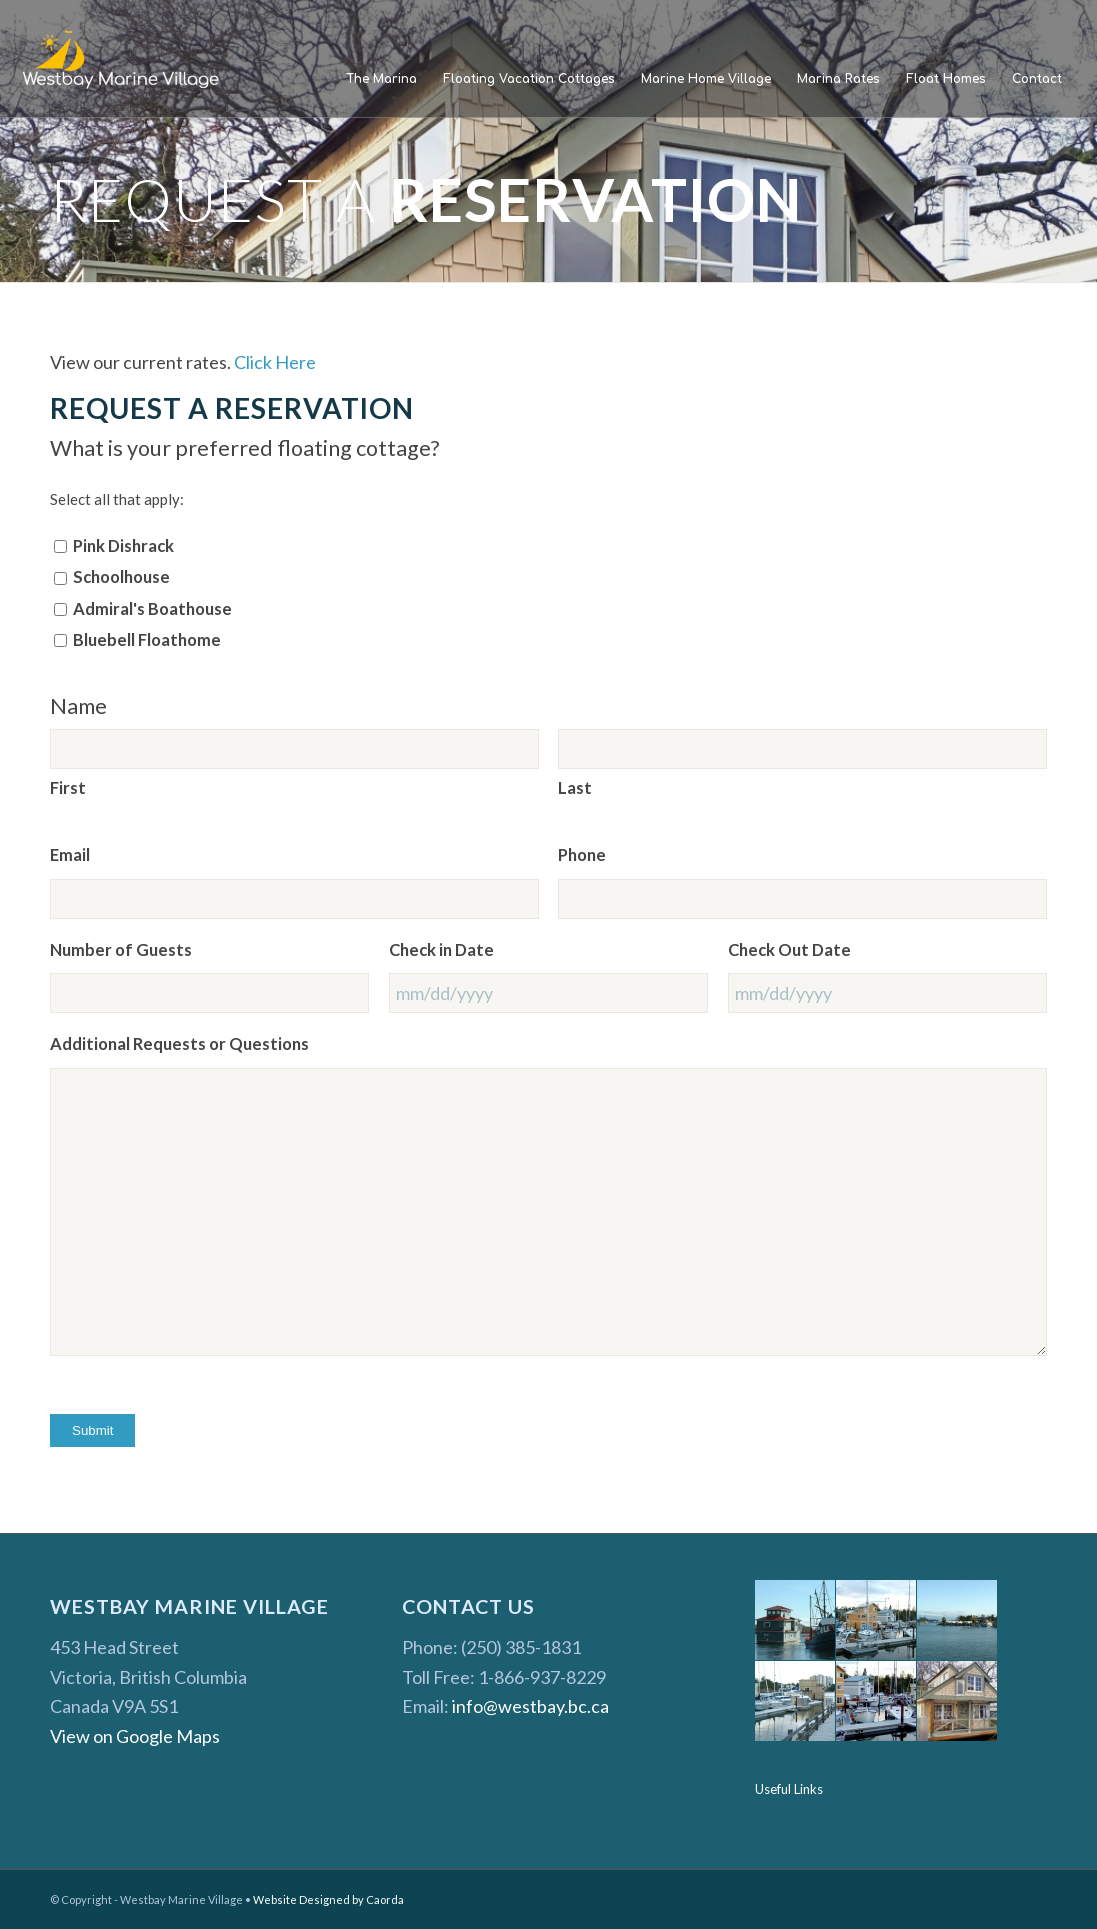 This screenshot has width=1097, height=1929. What do you see at coordinates (68, 788) in the screenshot?
I see `First` at bounding box center [68, 788].